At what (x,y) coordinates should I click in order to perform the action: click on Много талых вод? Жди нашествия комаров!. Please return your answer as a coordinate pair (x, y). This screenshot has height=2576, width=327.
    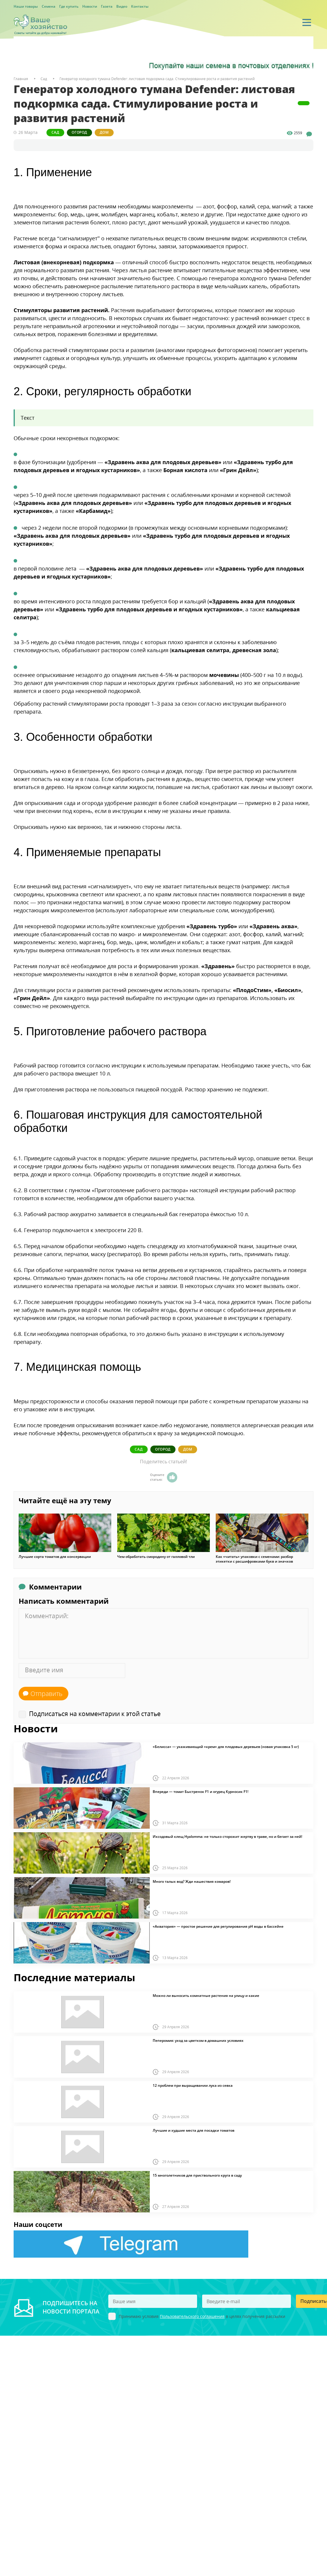
    Looking at the image, I should click on (192, 1881).